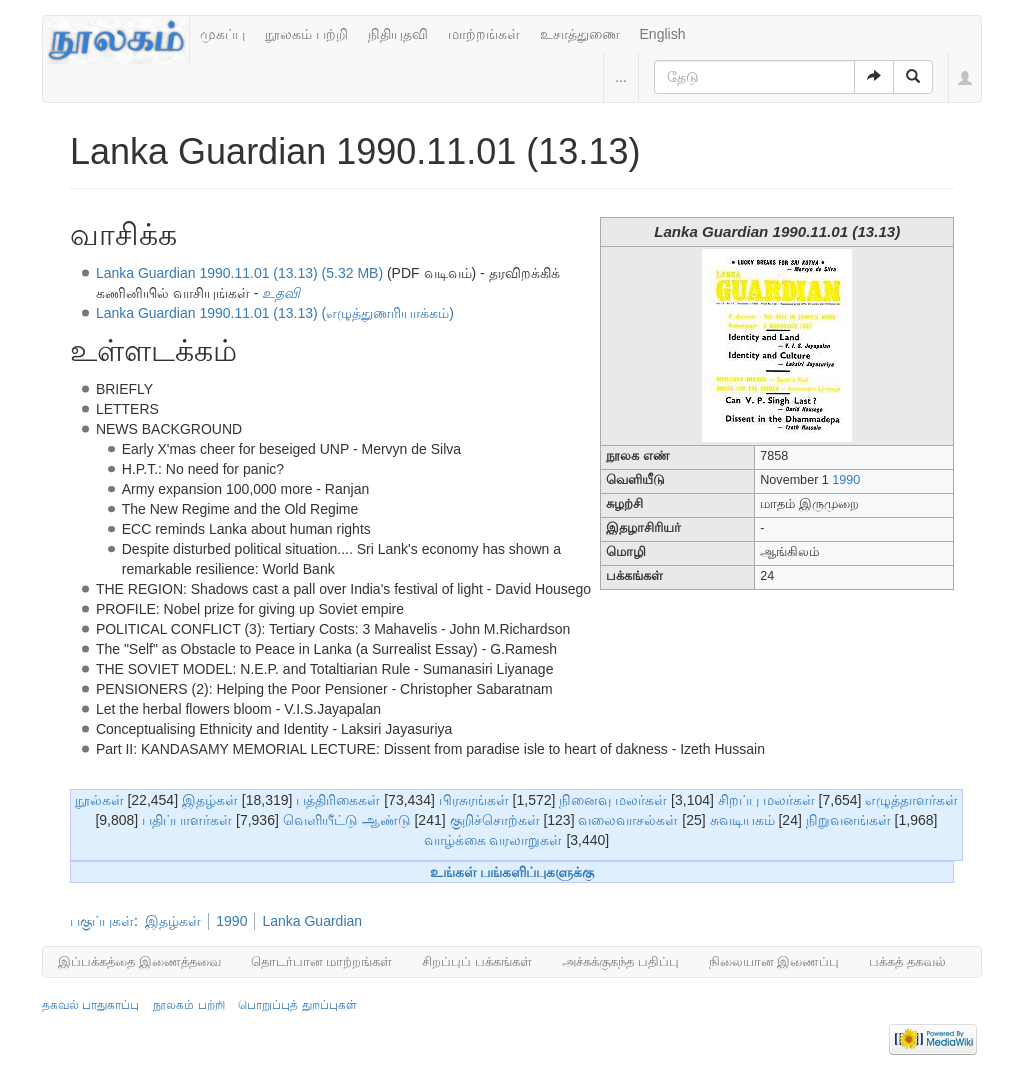 Image resolution: width=1024 pixels, height=1065 pixels. Describe the element at coordinates (338, 800) in the screenshot. I see `பத்திரிகைகள்` at that location.